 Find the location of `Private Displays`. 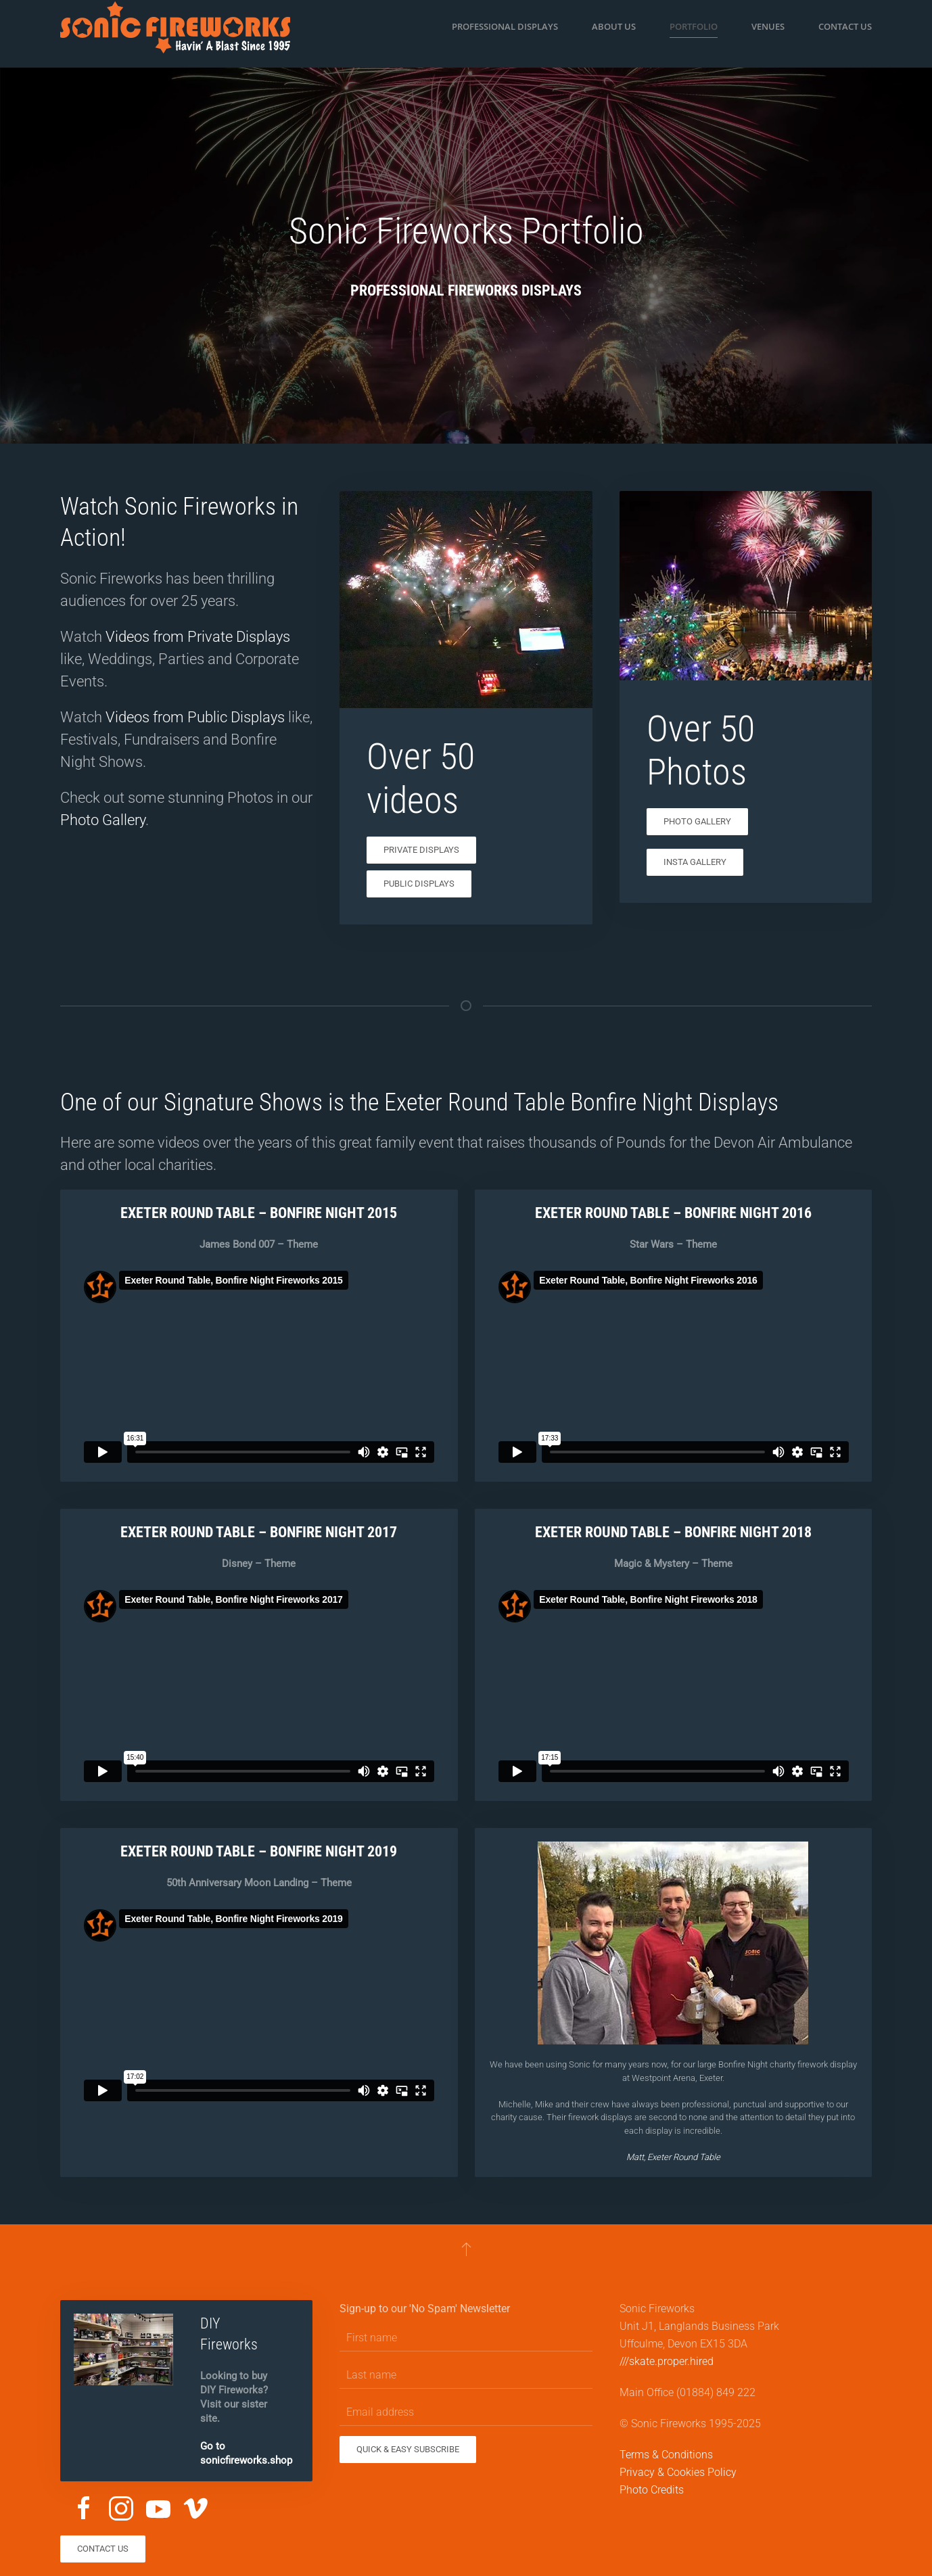

Private Displays is located at coordinates (421, 850).